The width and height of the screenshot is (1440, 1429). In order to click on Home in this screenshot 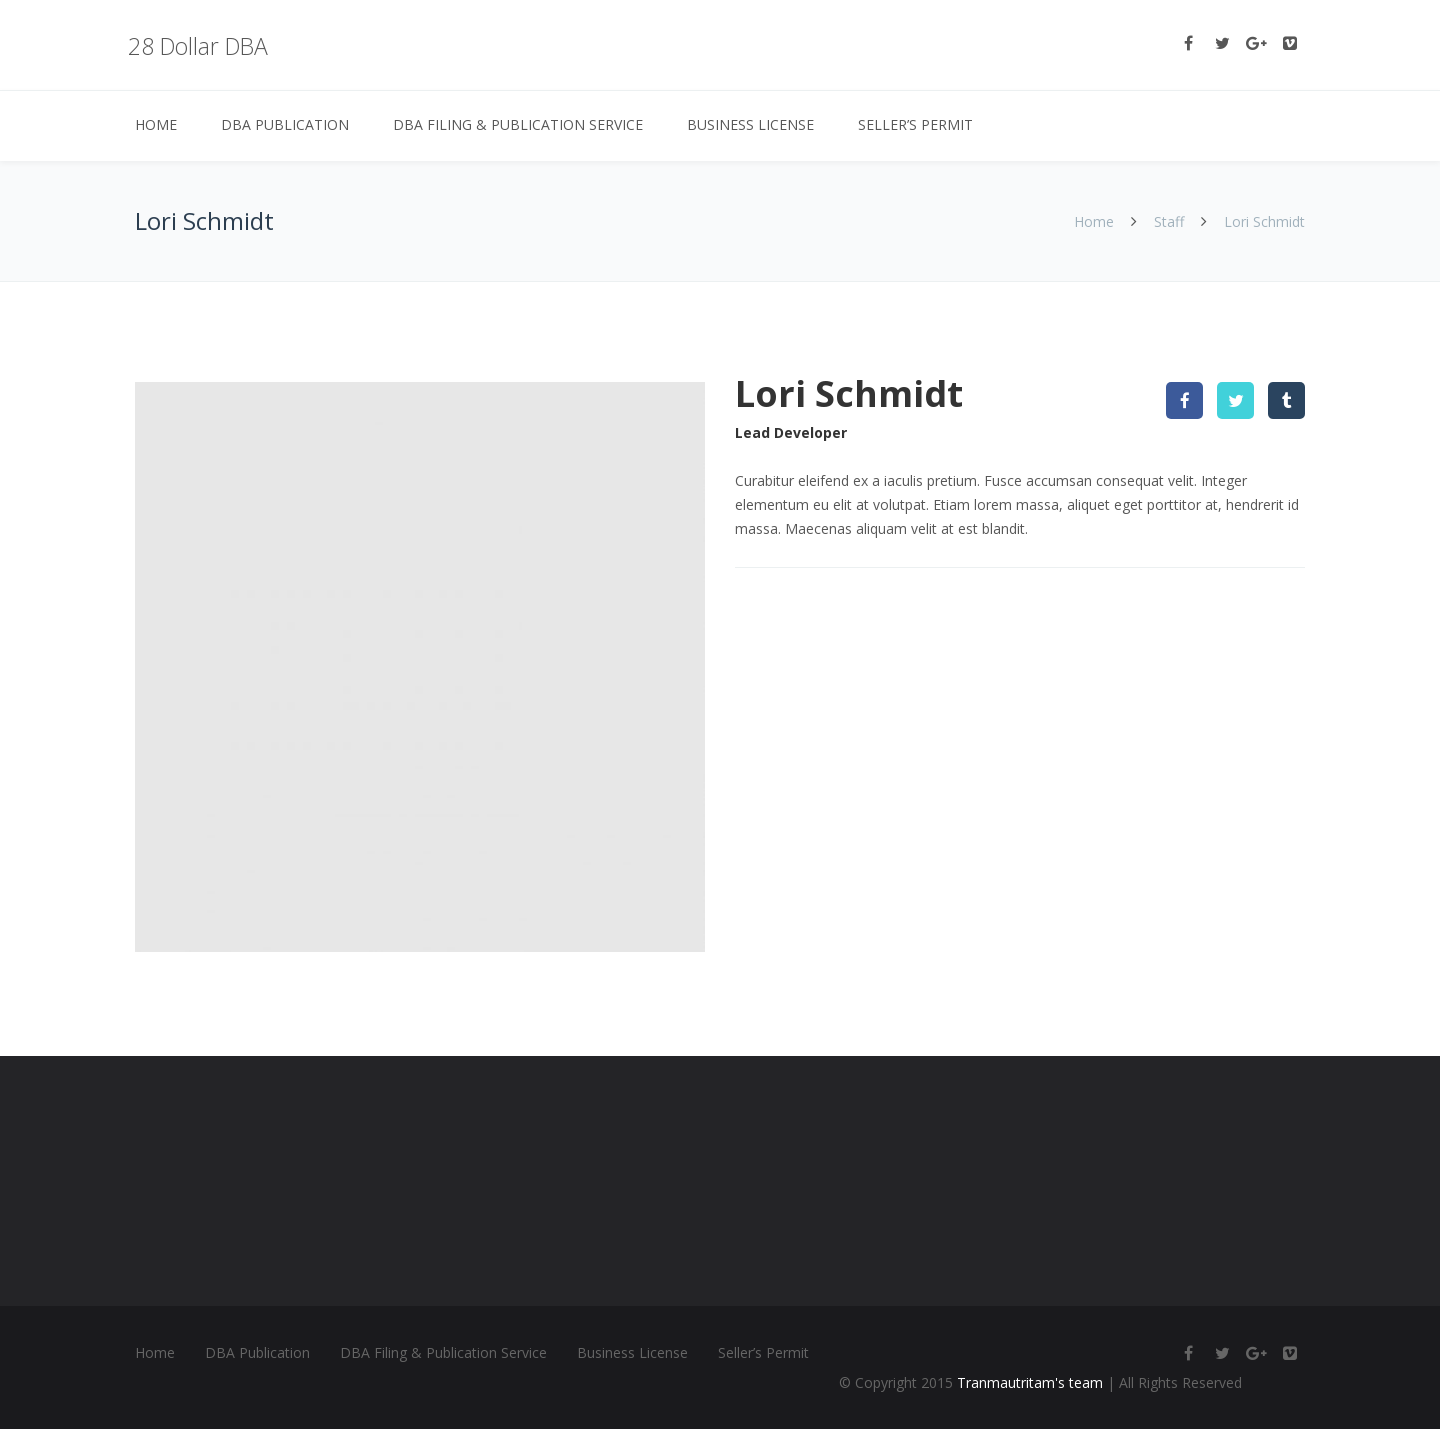, I will do `click(156, 124)`.